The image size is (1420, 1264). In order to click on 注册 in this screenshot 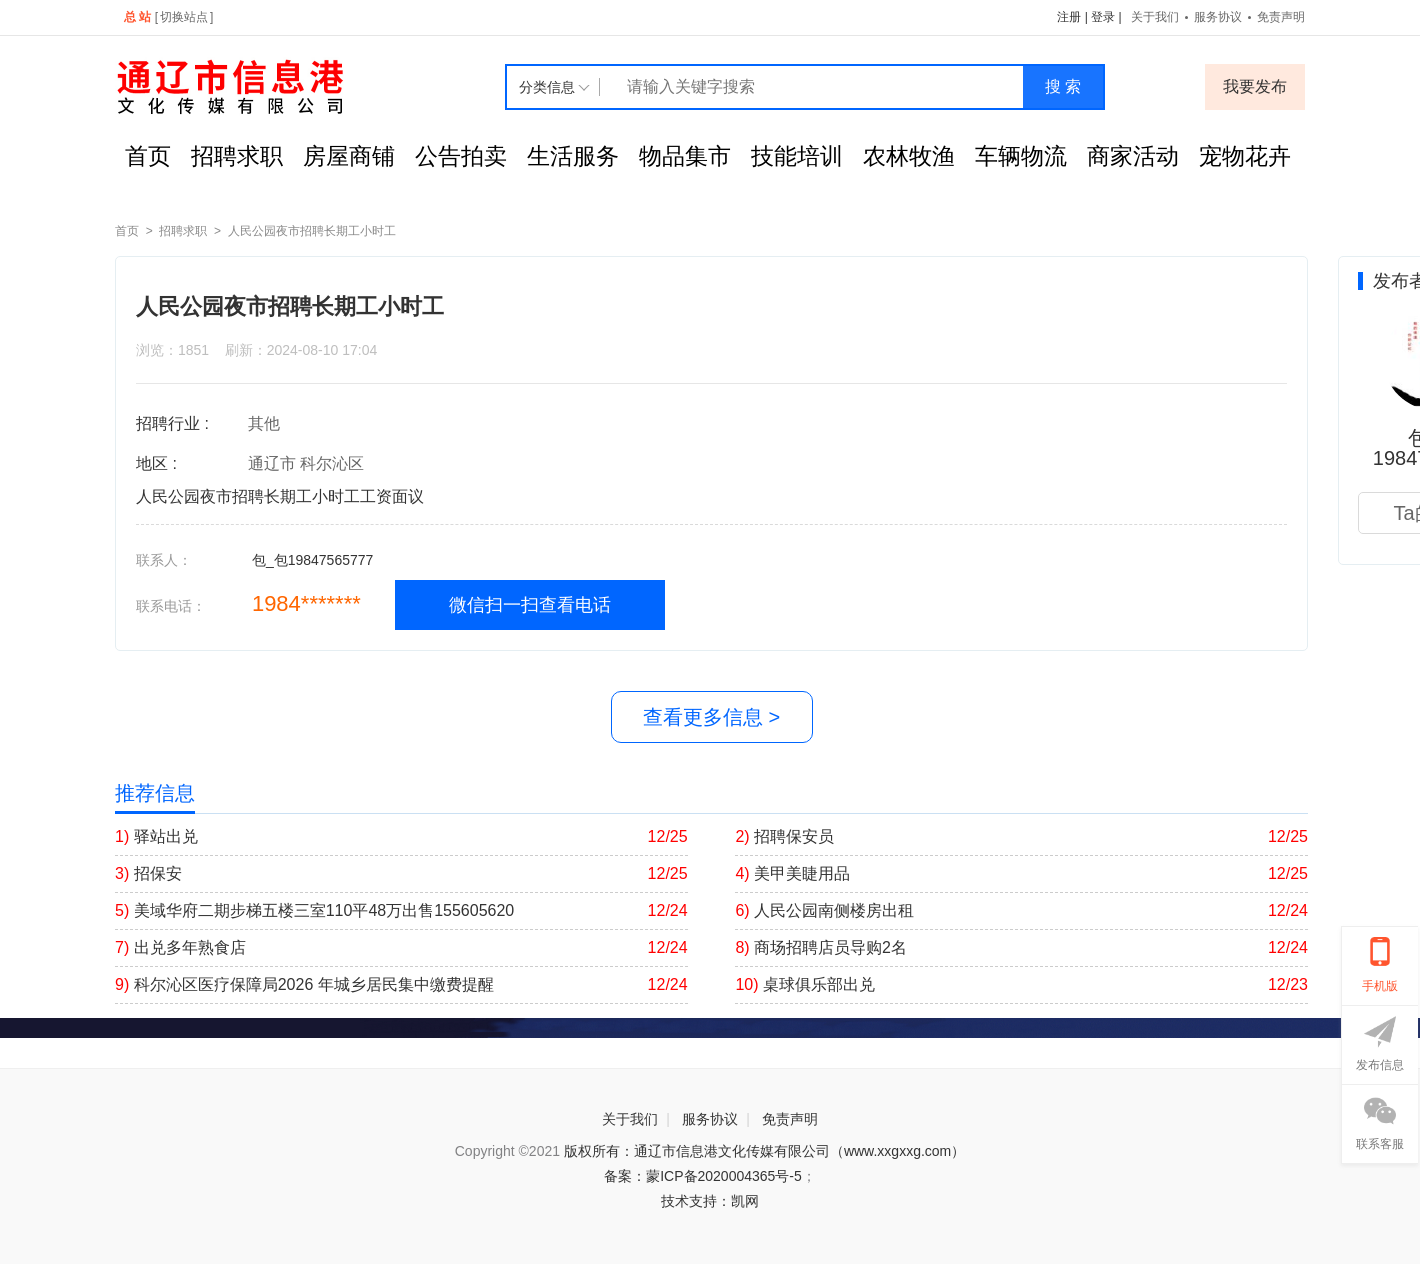, I will do `click(1069, 17)`.